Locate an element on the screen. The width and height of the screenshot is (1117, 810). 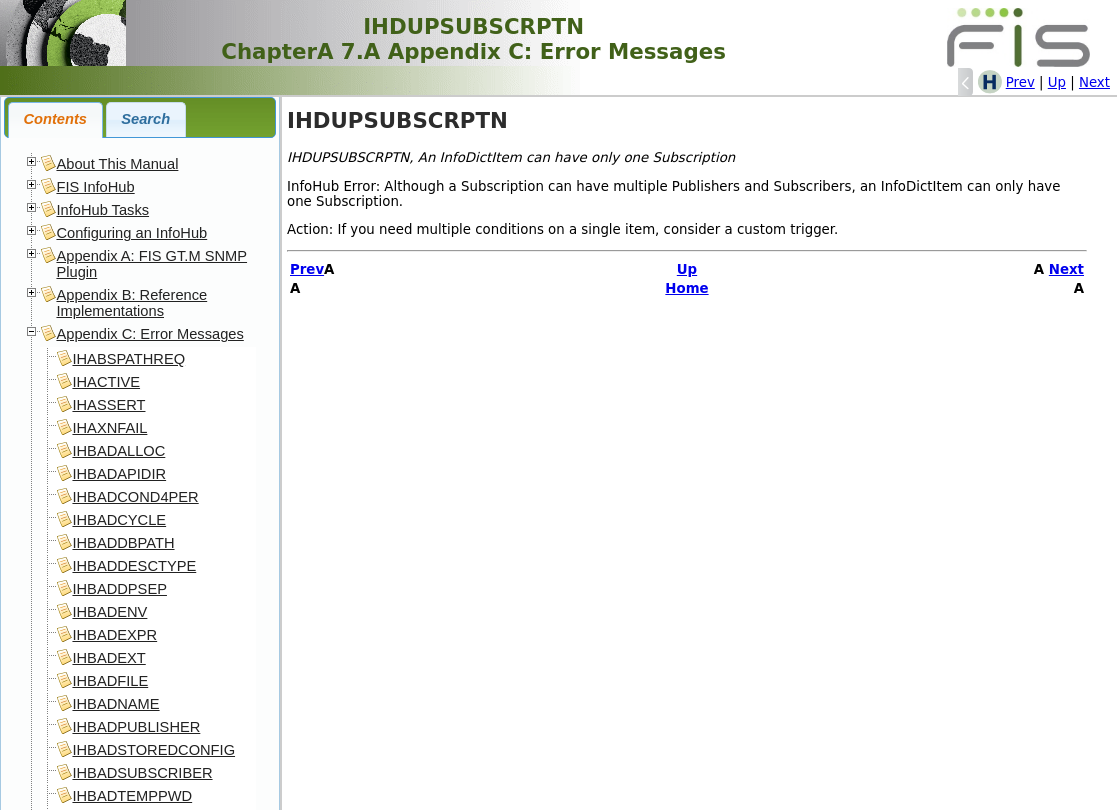
IHBADDBPATH is located at coordinates (123, 543).